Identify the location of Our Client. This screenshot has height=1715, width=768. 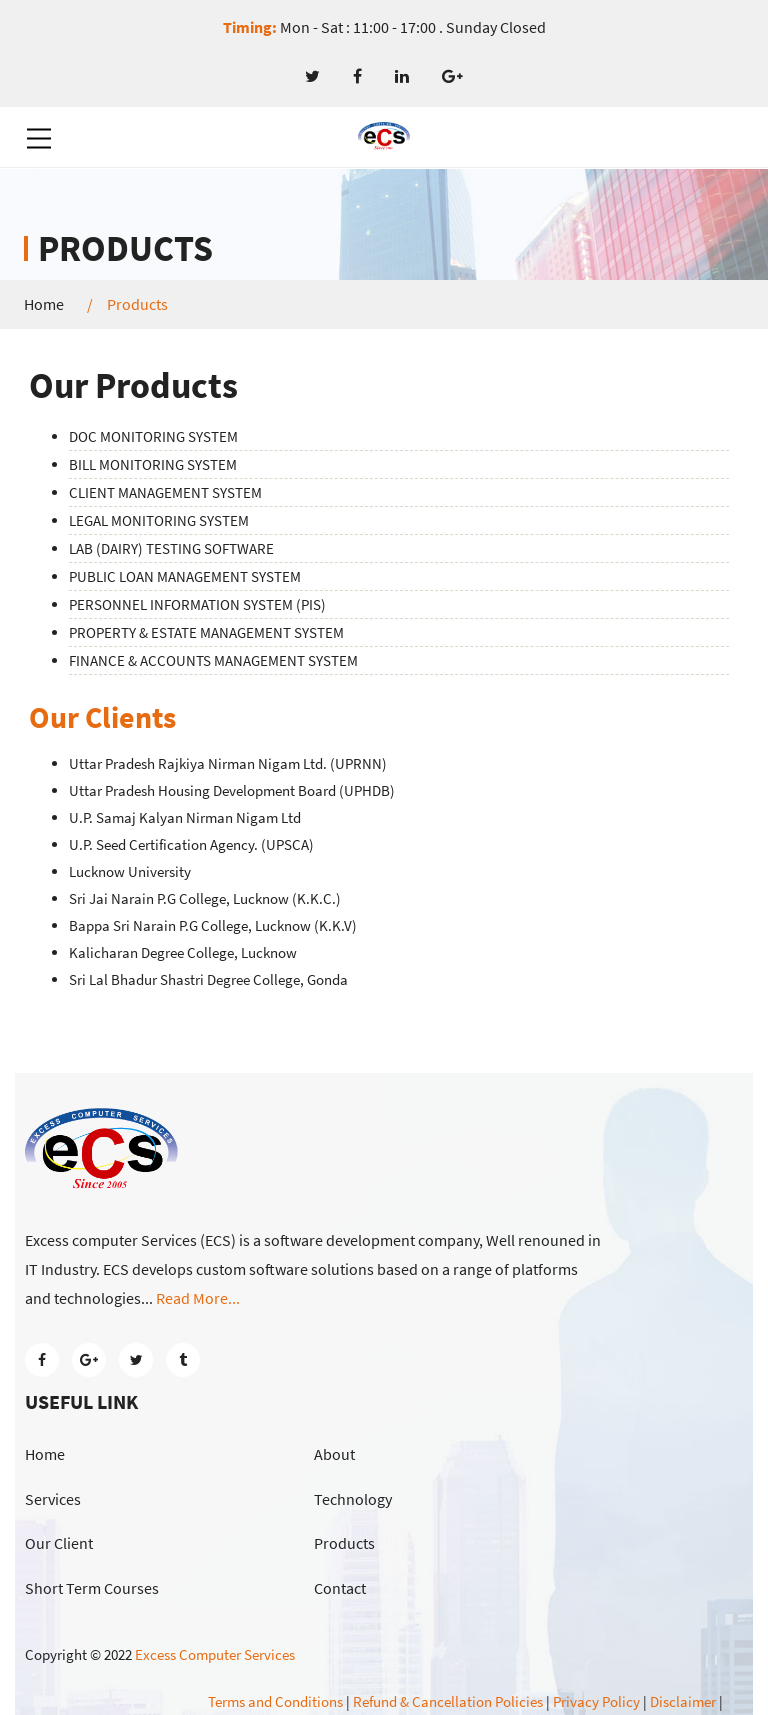
(59, 1543).